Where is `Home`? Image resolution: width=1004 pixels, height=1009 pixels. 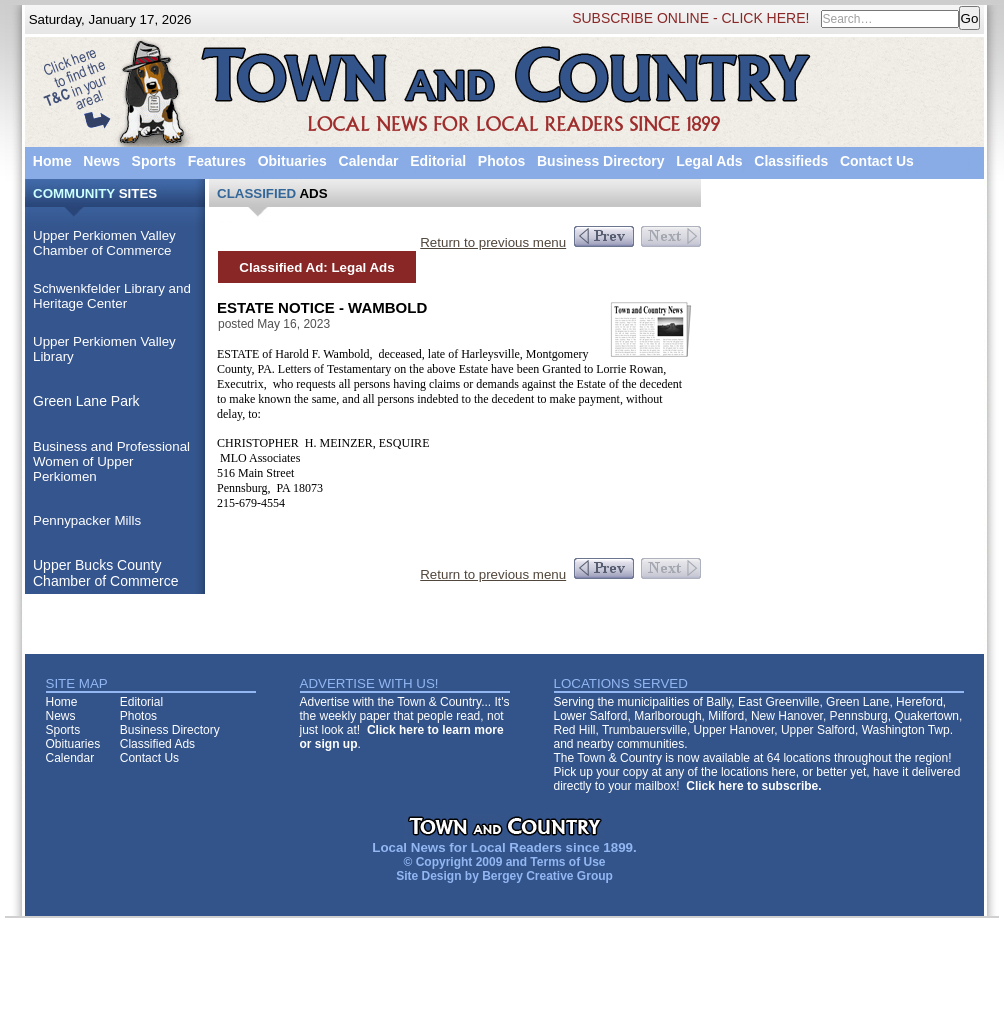 Home is located at coordinates (52, 161).